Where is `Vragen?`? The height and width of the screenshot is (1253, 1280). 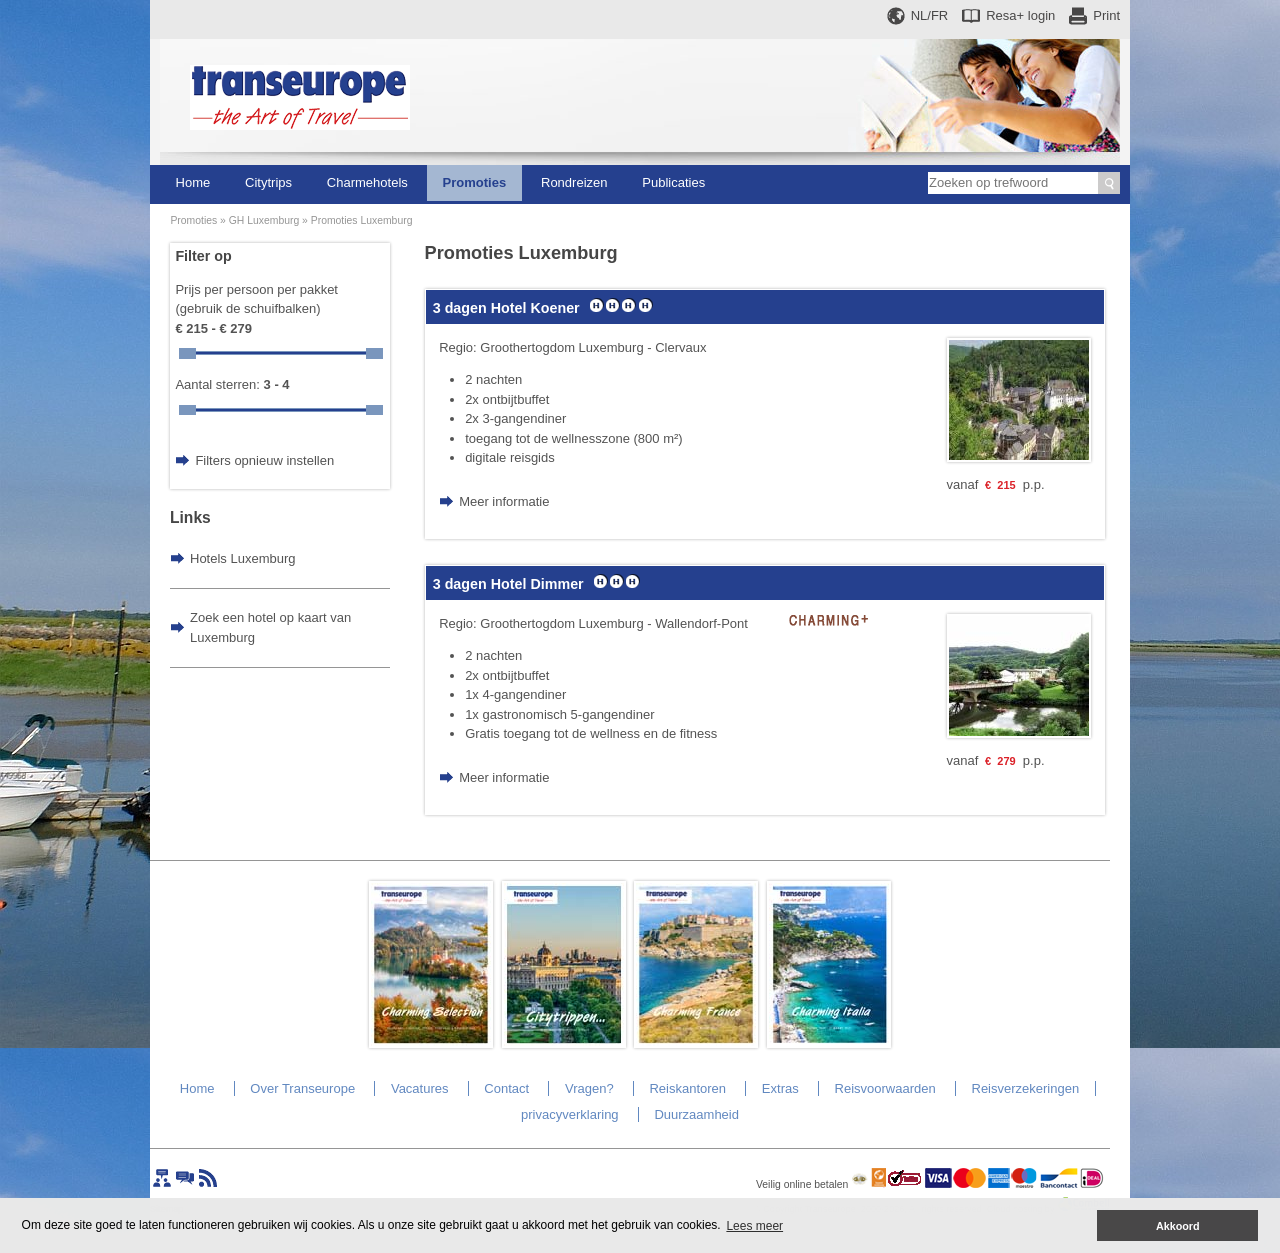
Vragen? is located at coordinates (589, 1088).